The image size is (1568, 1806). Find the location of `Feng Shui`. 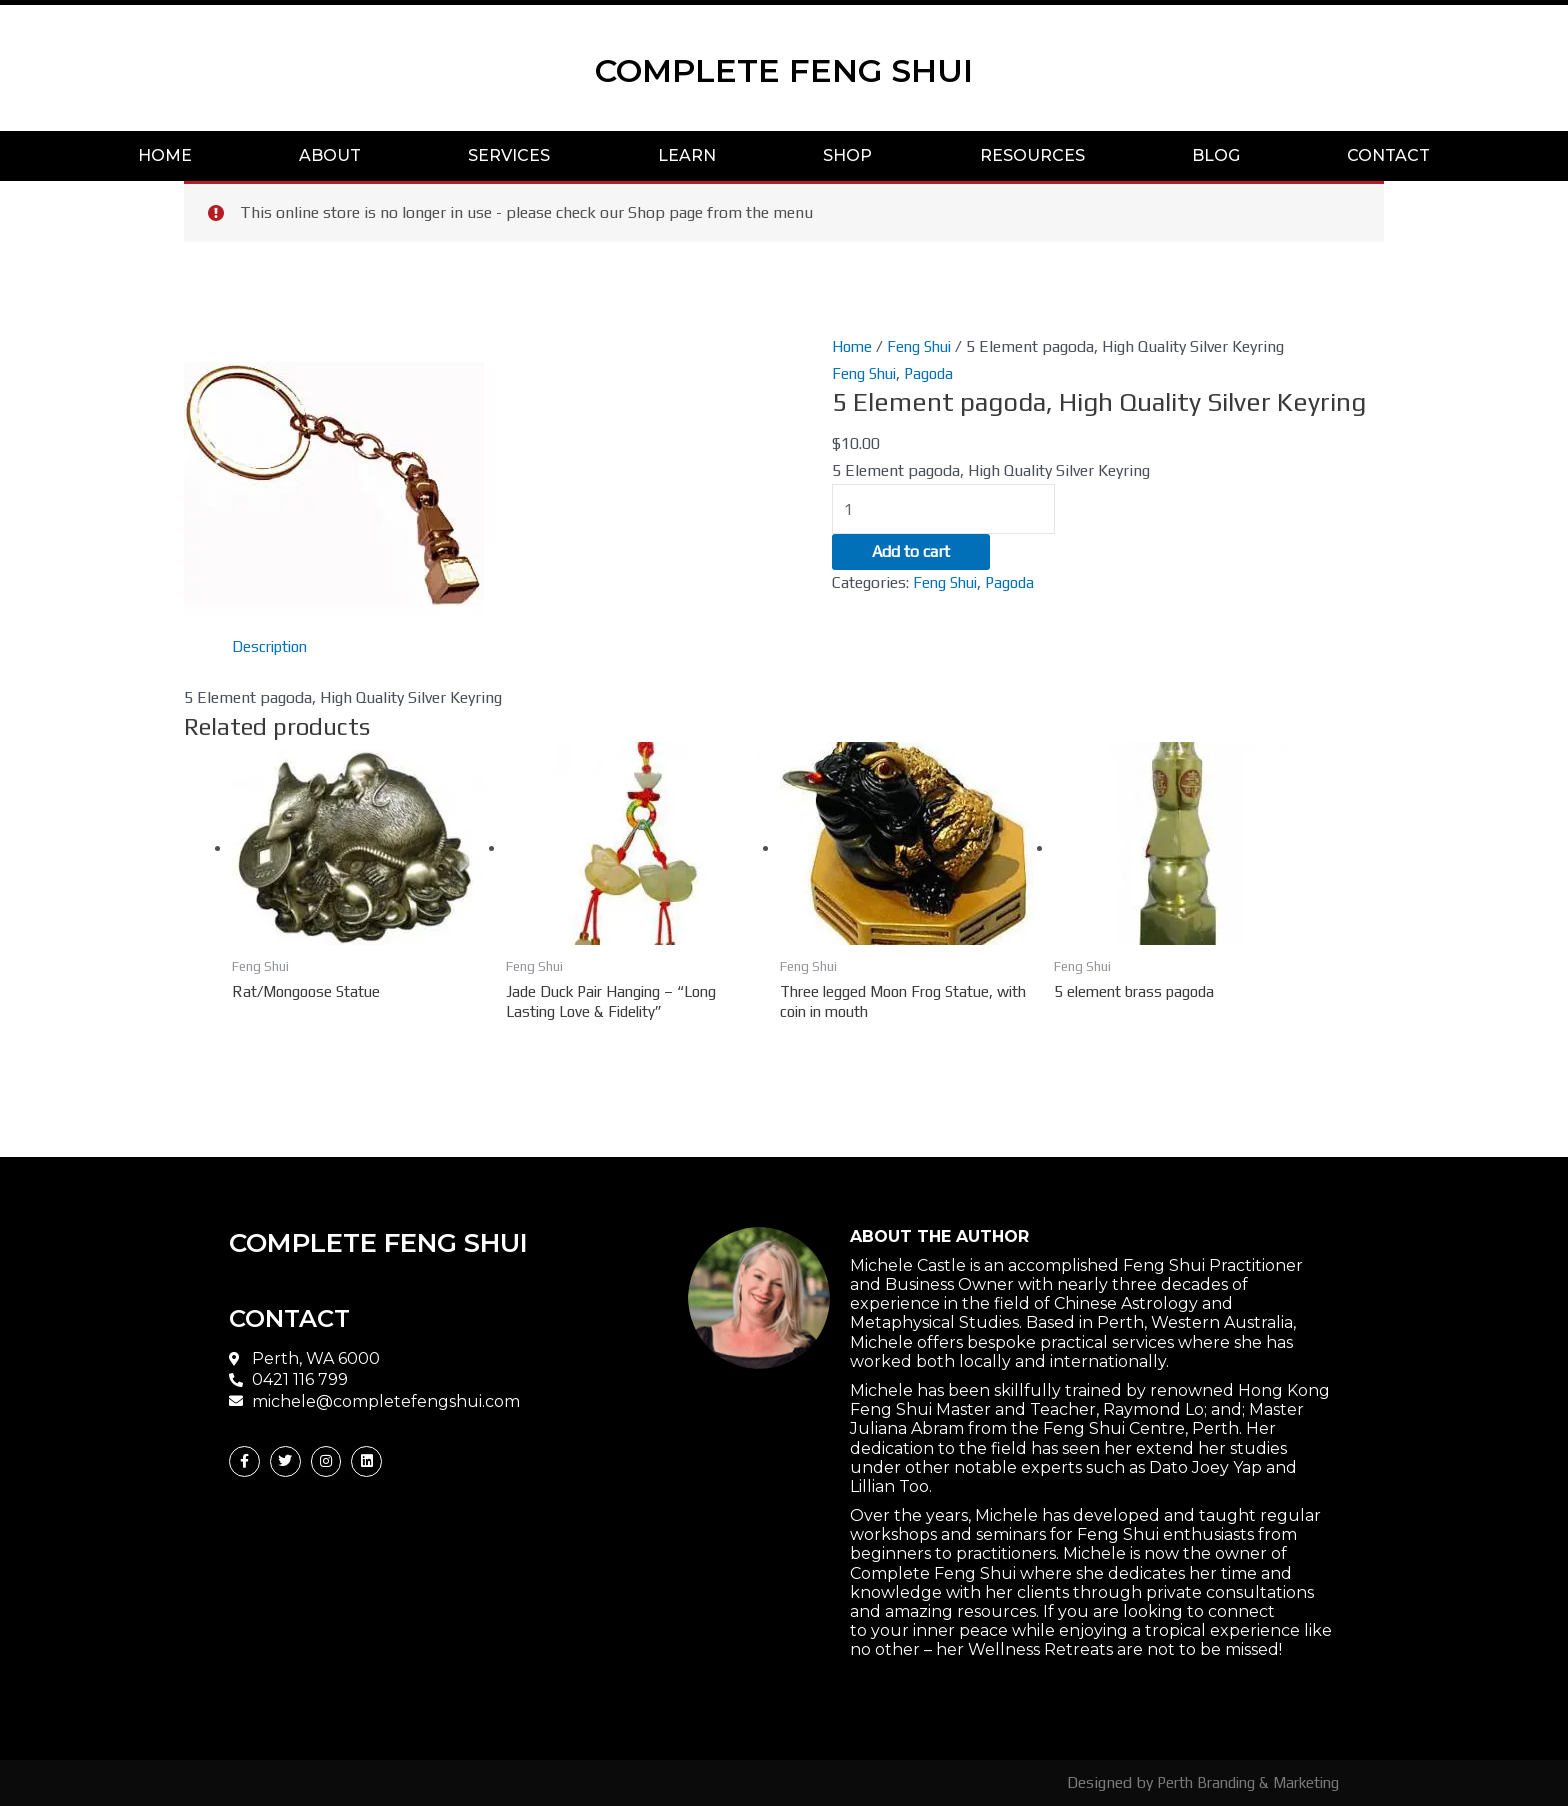

Feng Shui is located at coordinates (923, 346).